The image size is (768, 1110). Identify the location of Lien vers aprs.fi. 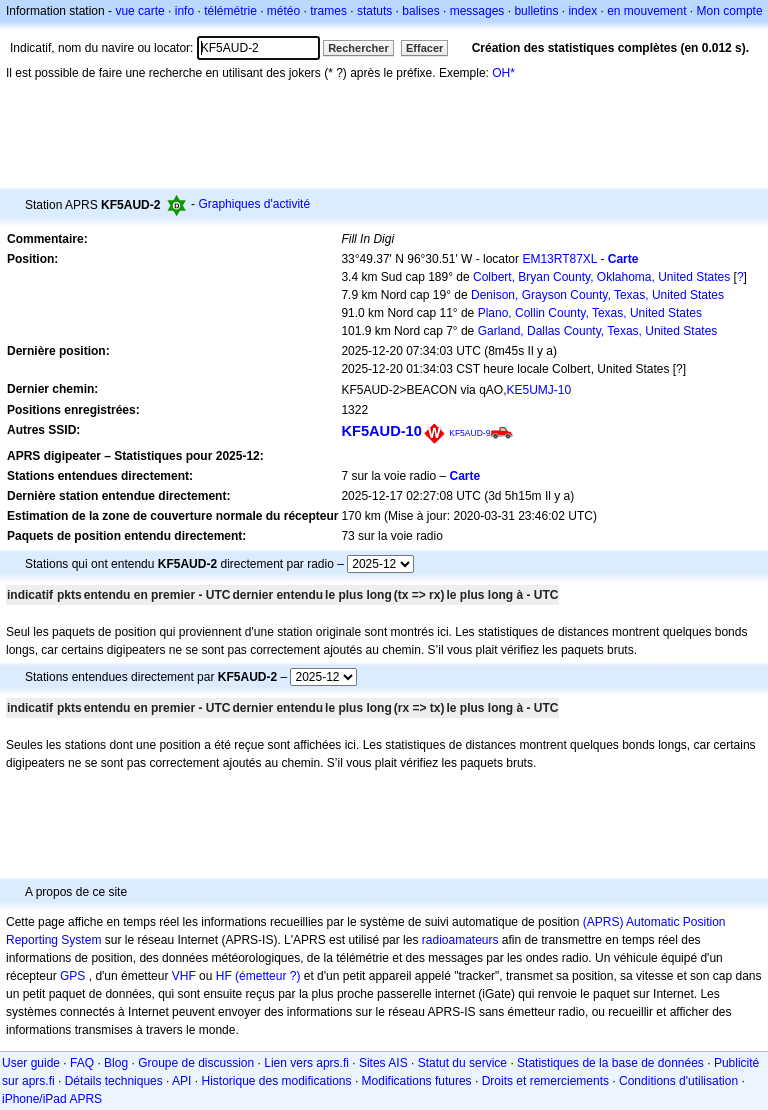
(306, 1063).